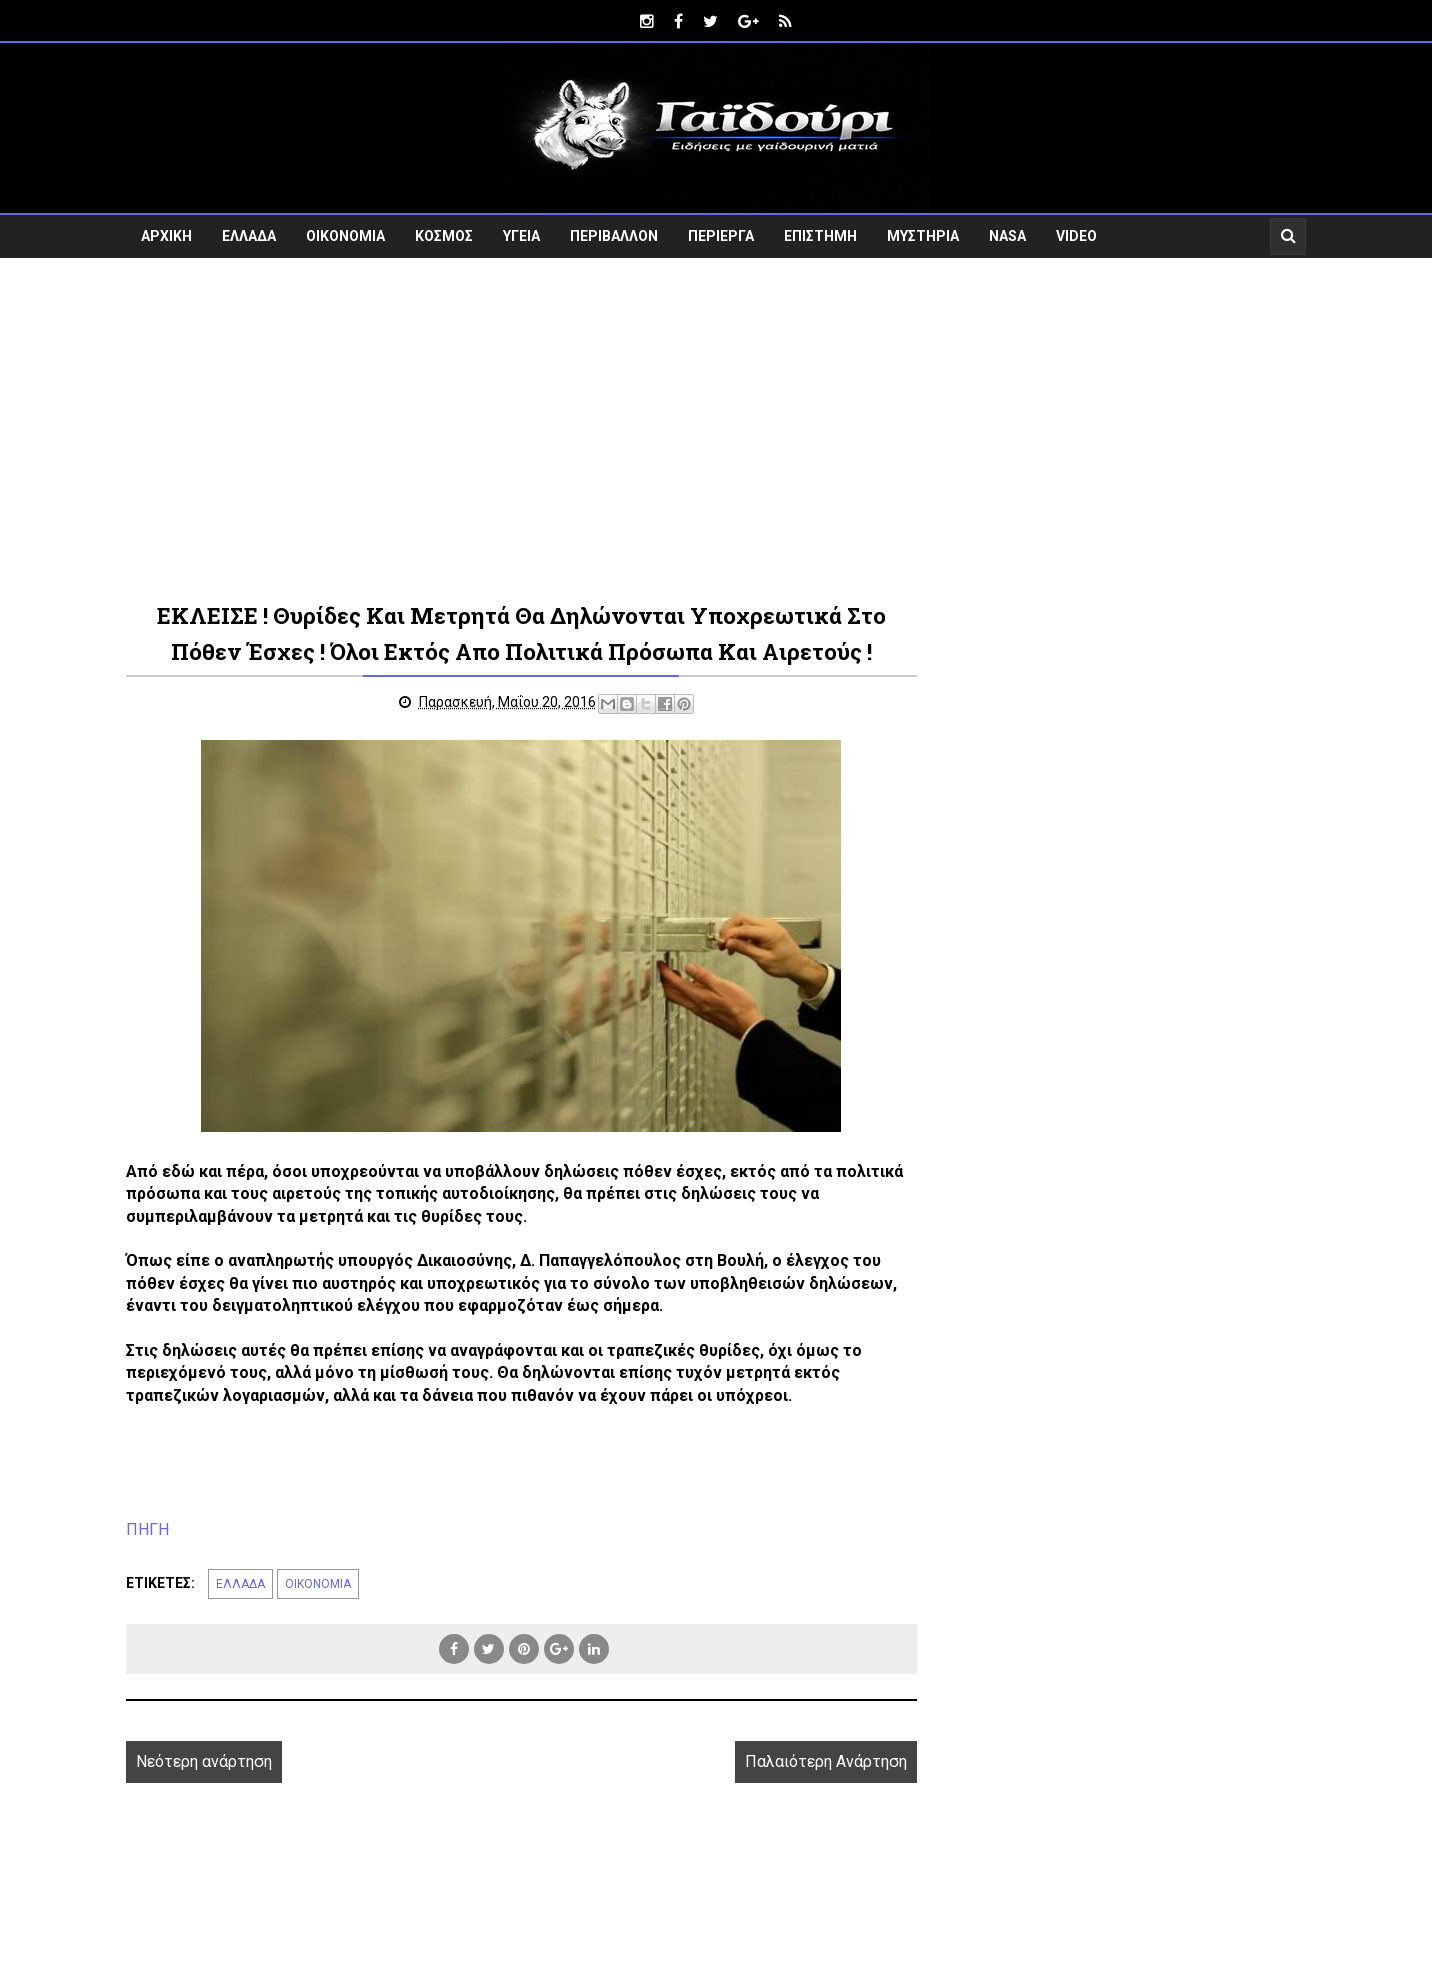  I want to click on VIDEO, so click(1076, 236).